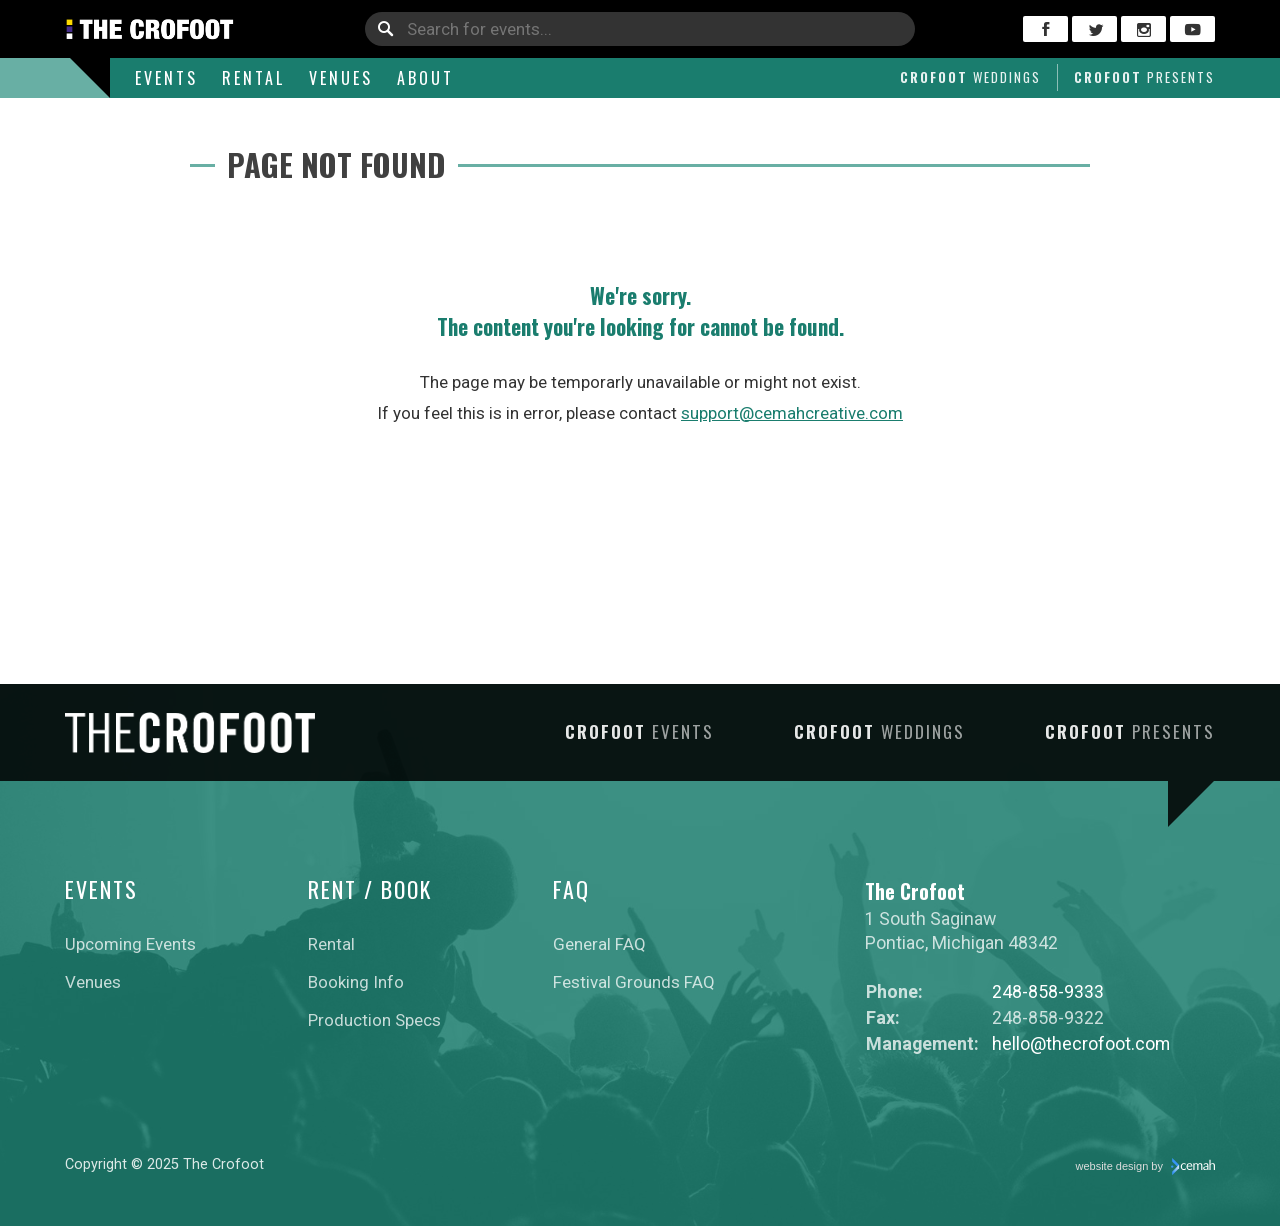  Describe the element at coordinates (166, 78) in the screenshot. I see `Events` at that location.